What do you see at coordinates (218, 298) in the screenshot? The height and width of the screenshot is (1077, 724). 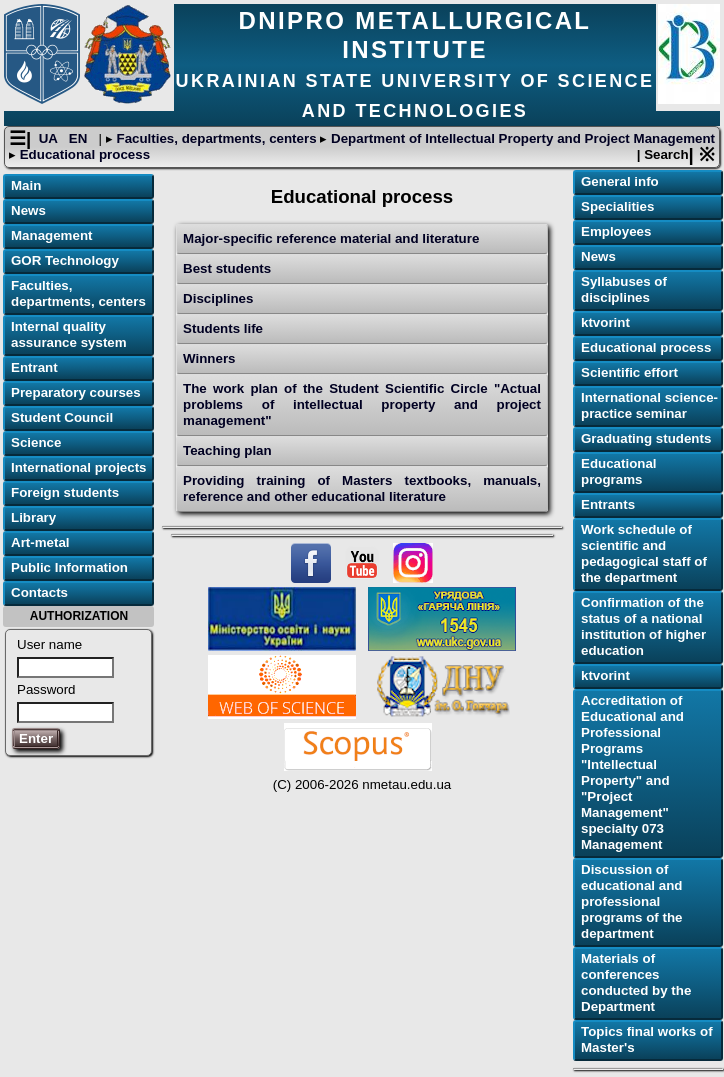 I see `Disciplines` at bounding box center [218, 298].